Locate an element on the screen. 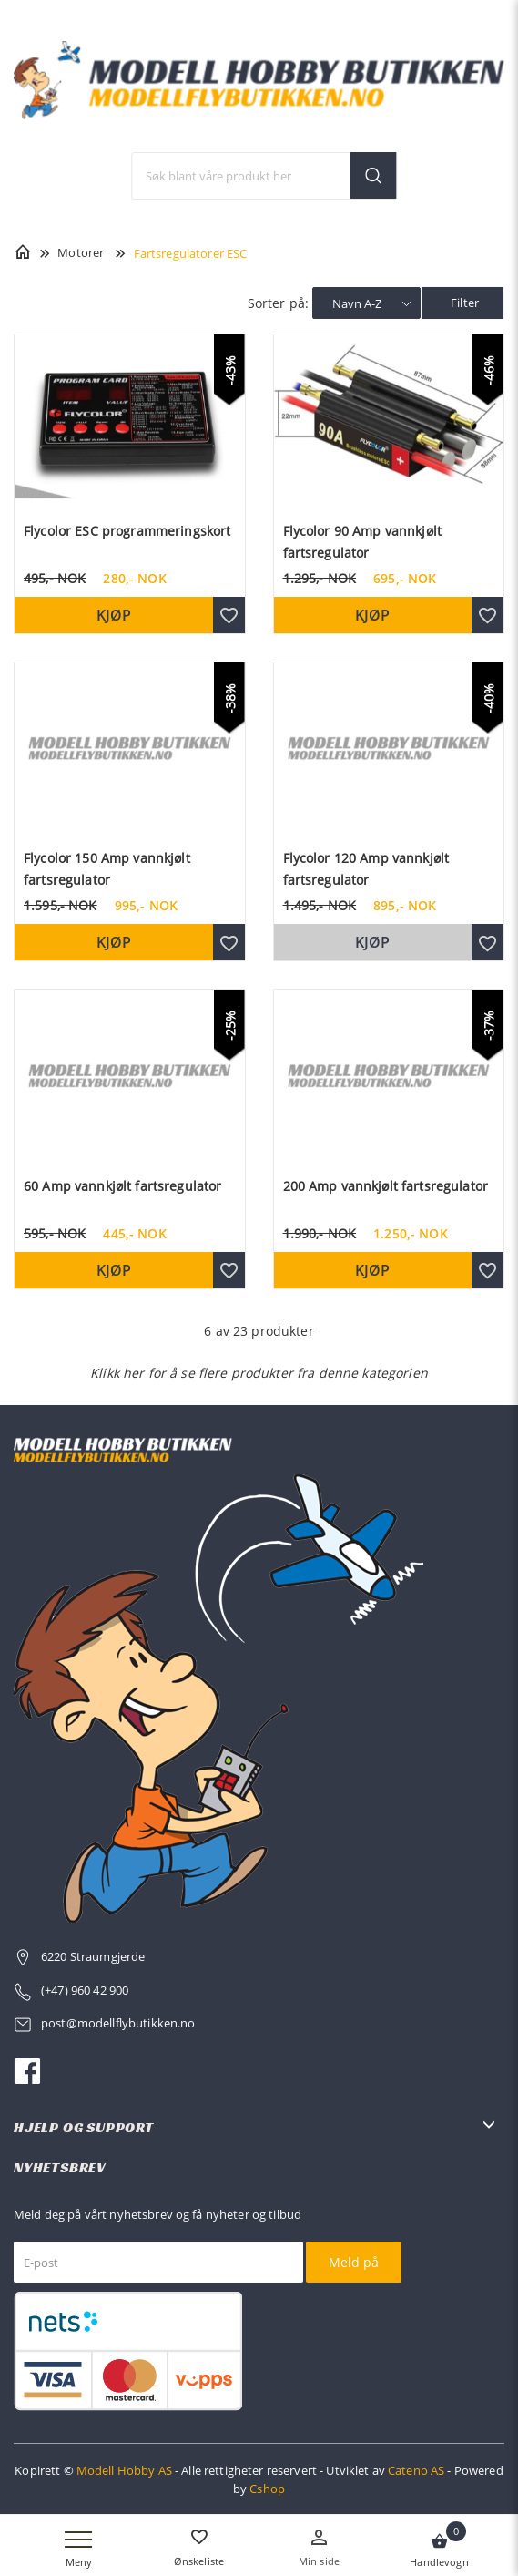 This screenshot has width=518, height=2576. [textbox] is located at coordinates (264, 176).